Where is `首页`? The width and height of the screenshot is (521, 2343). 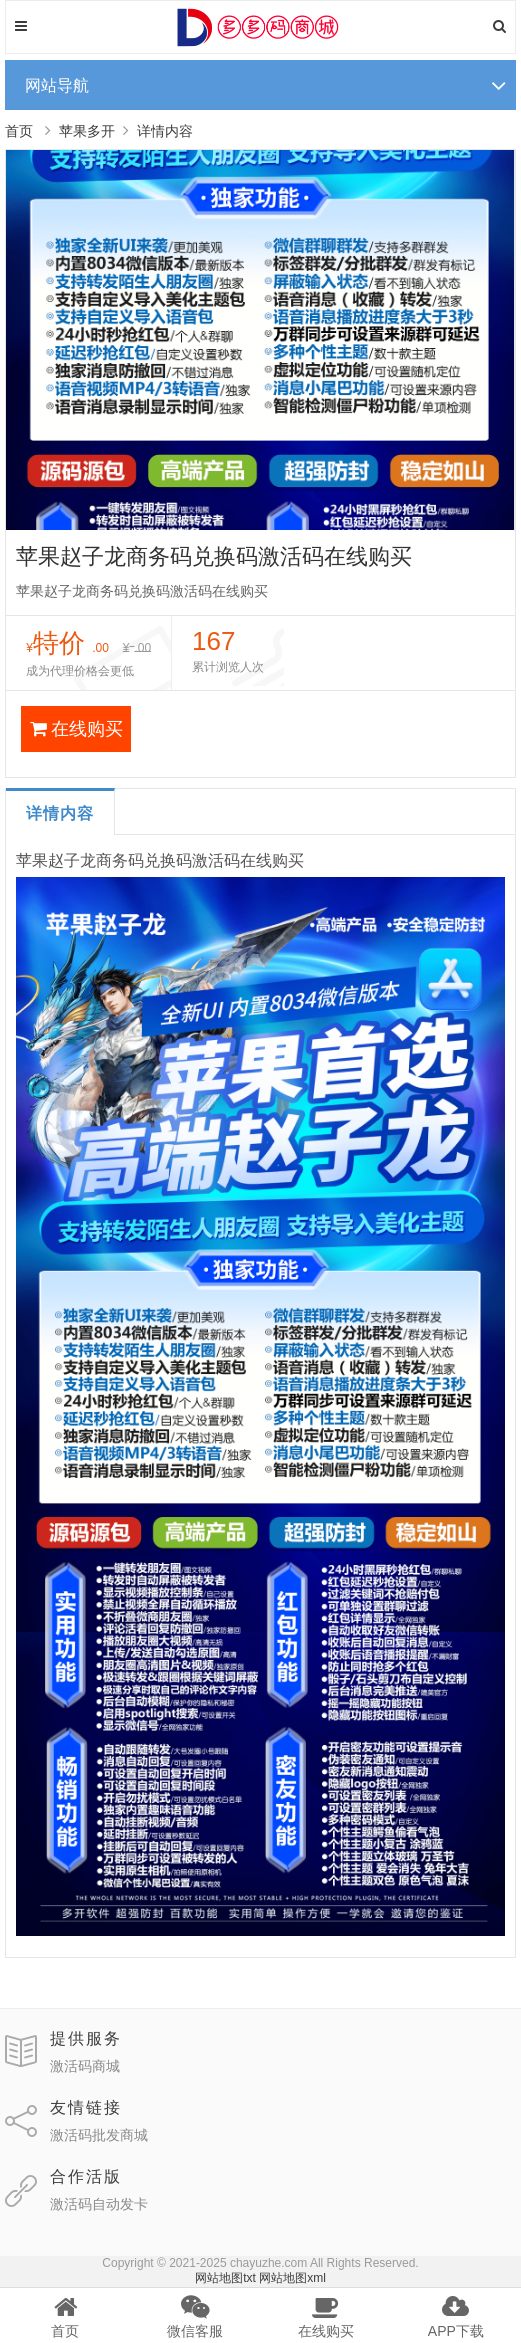
首页 is located at coordinates (19, 131).